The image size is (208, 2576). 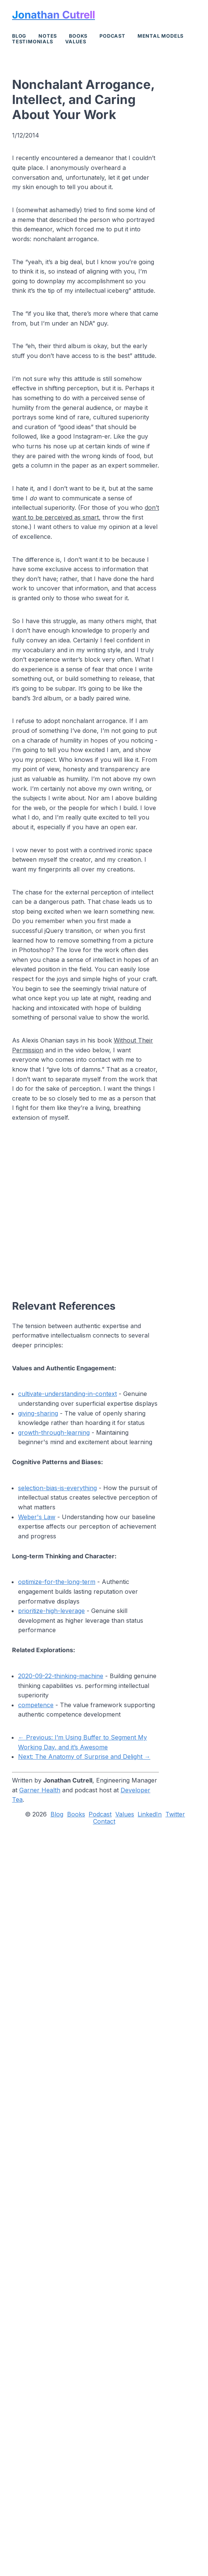 I want to click on Books, so click(x=78, y=36).